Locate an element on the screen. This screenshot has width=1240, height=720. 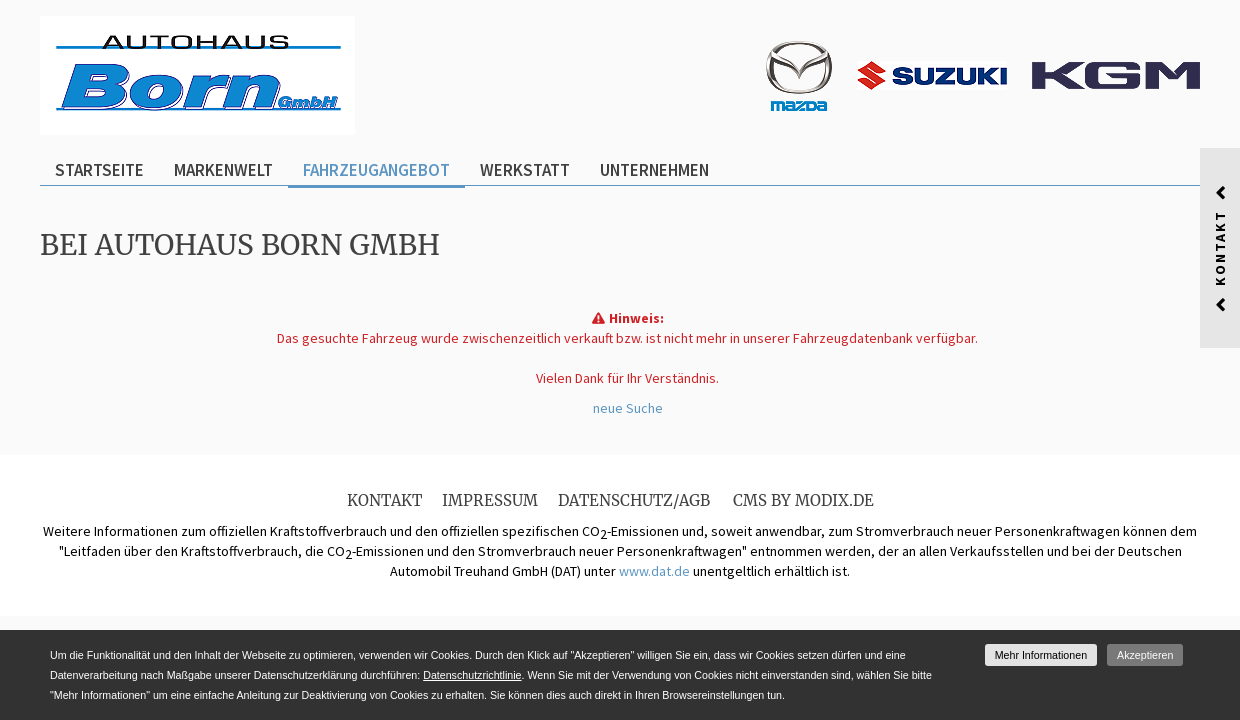
Datenschutzrichtlinie is located at coordinates (472, 675).